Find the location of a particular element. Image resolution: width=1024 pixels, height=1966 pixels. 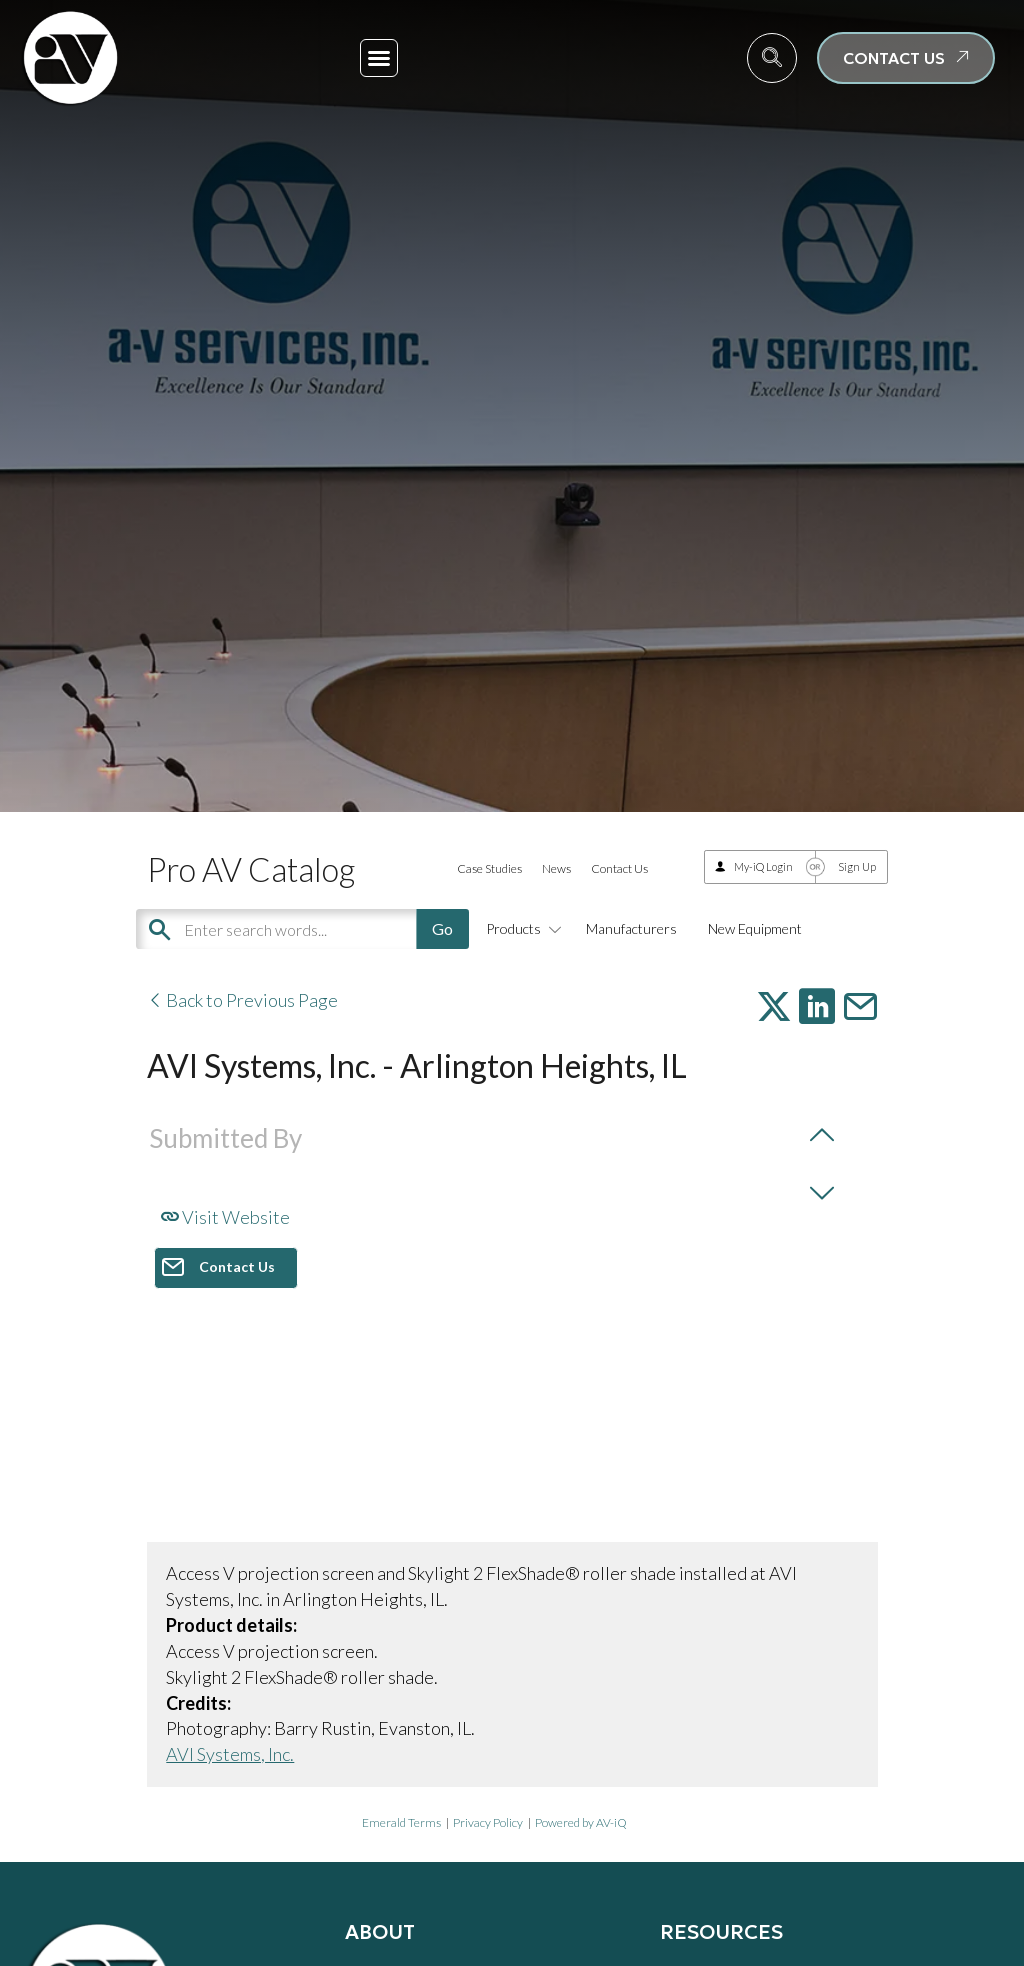

Emerald Terms is located at coordinates (401, 1822).